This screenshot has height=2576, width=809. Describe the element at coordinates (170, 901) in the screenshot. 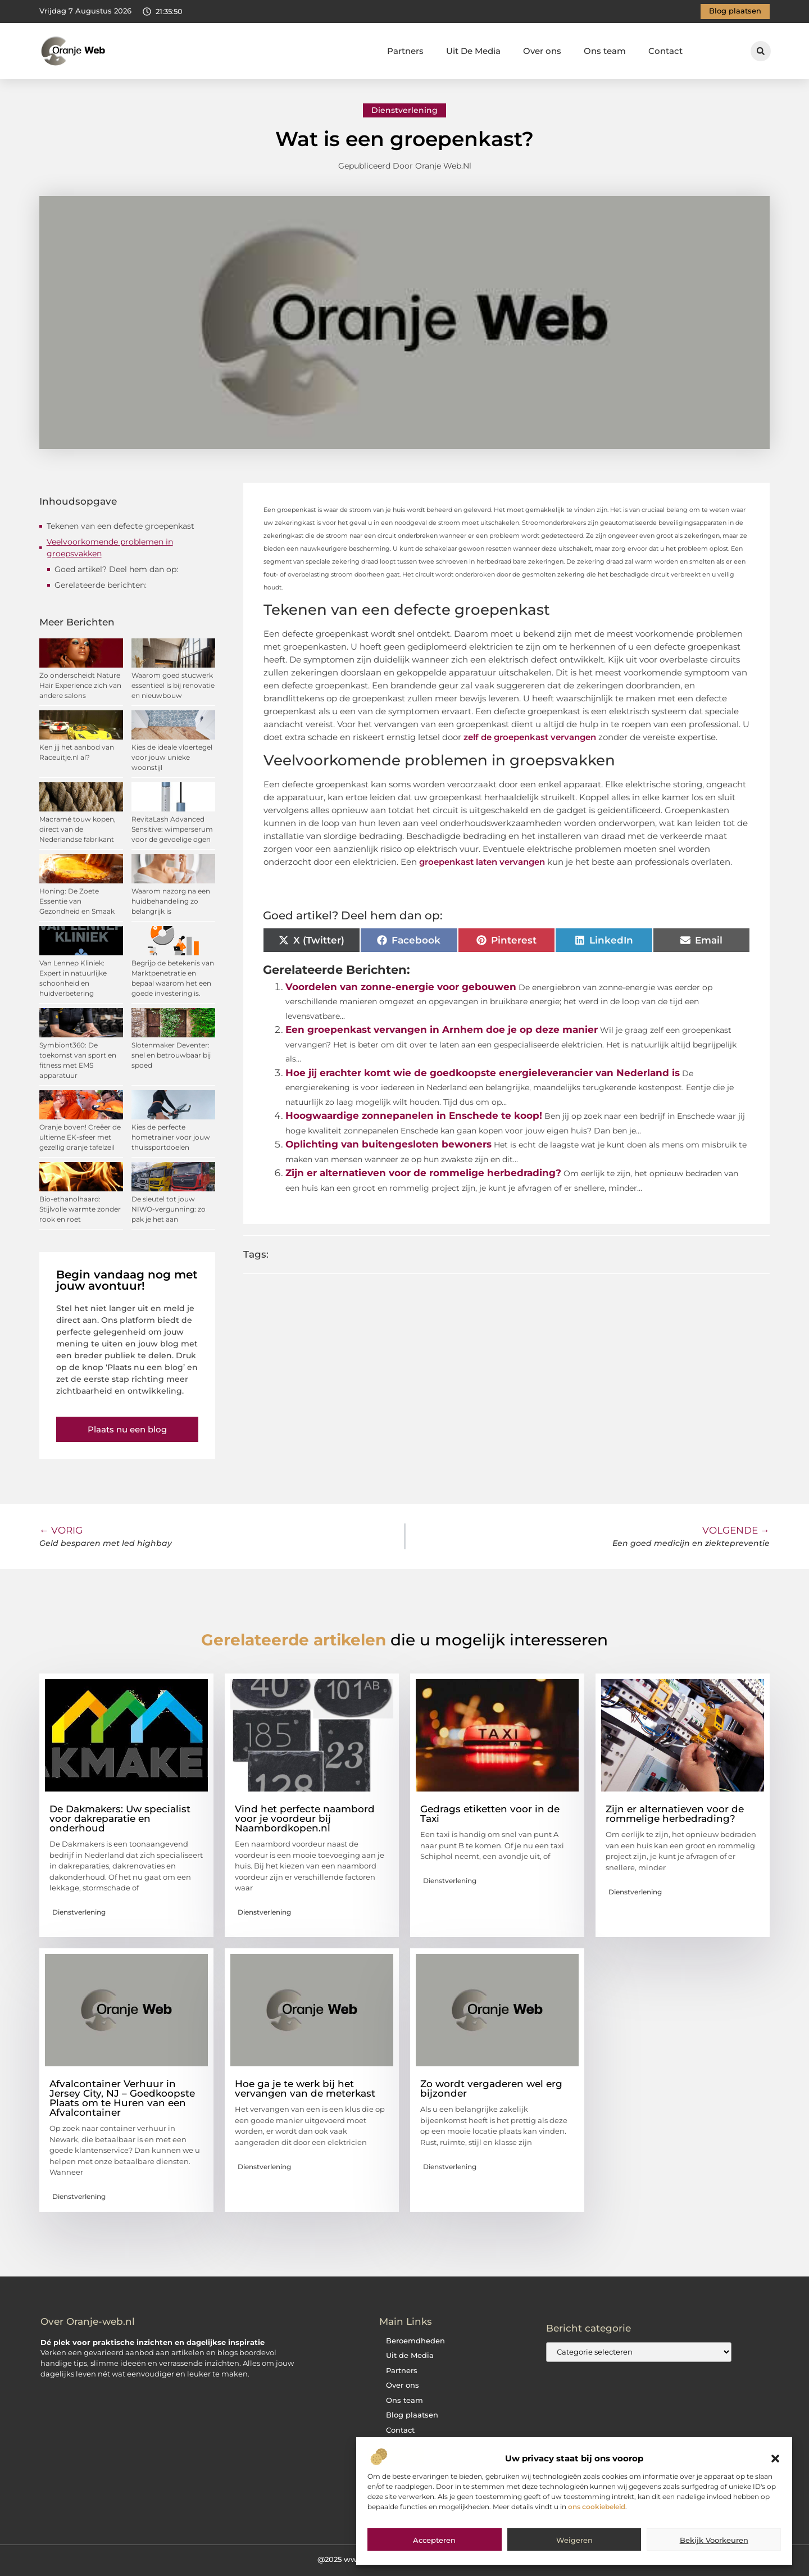

I see `Waarom nazorg na een huidbehandeling zo belangrijk is` at that location.